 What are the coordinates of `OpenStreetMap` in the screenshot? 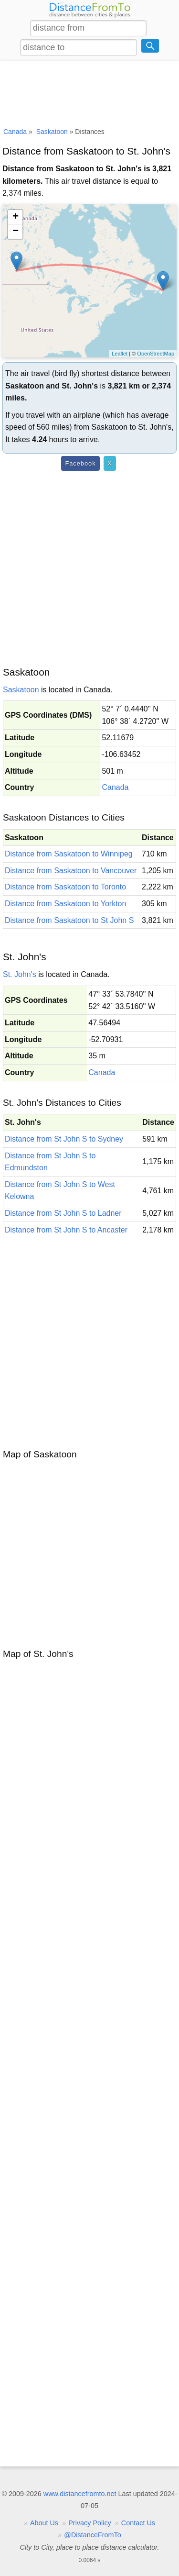 It's located at (155, 353).